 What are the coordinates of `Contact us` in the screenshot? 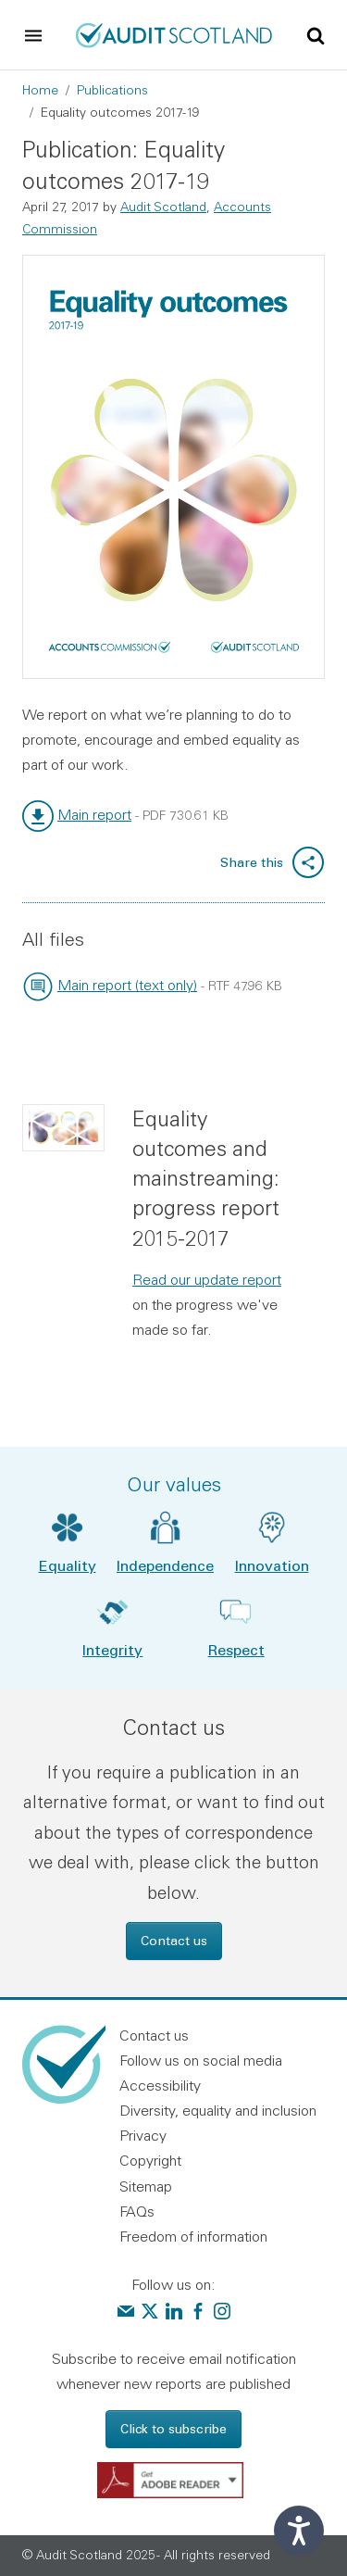 It's located at (174, 1940).